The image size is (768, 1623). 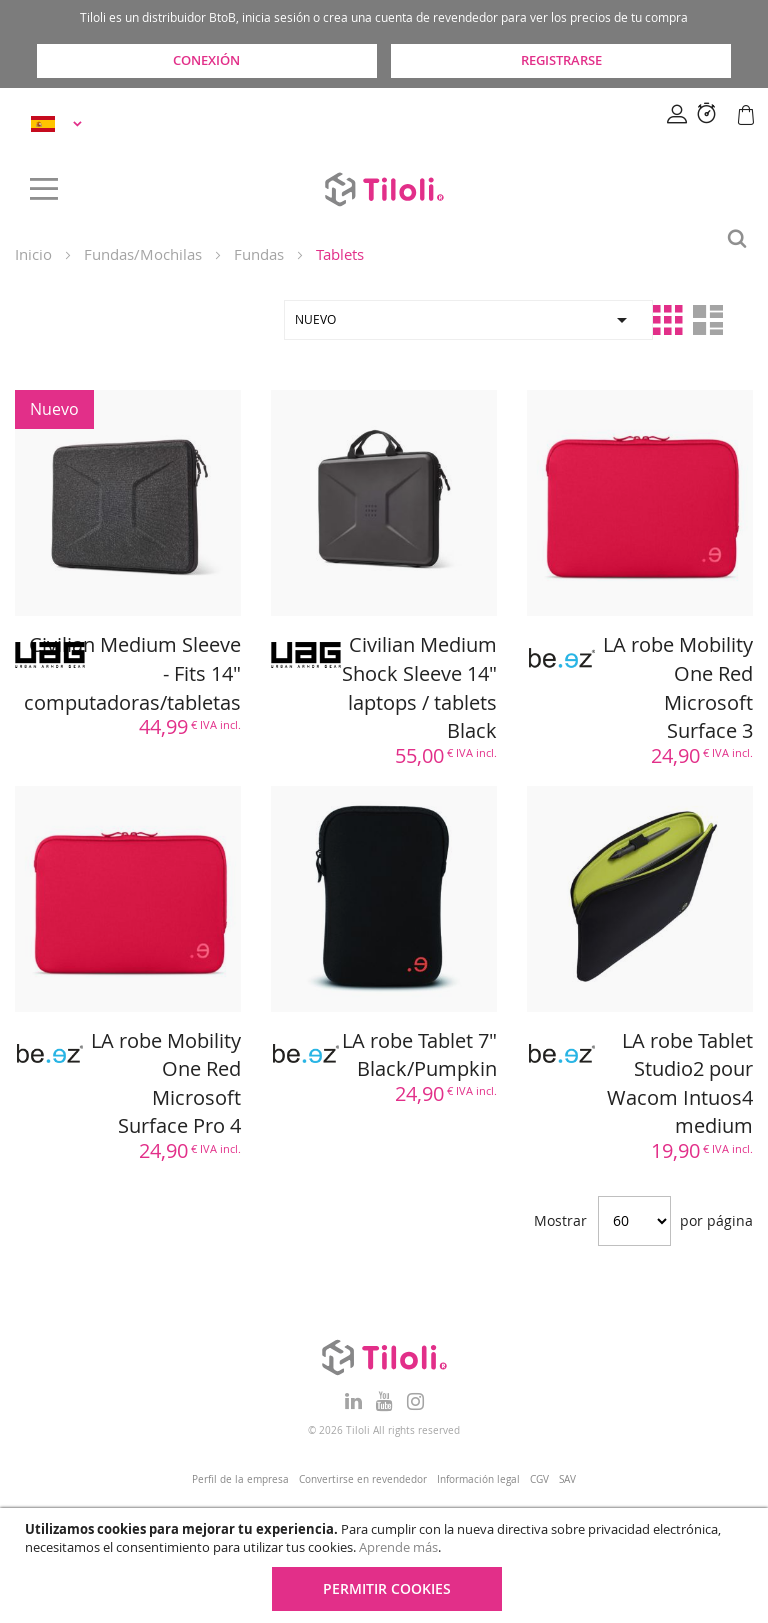 What do you see at coordinates (386, 1565) in the screenshot?
I see `[document]` at bounding box center [386, 1565].